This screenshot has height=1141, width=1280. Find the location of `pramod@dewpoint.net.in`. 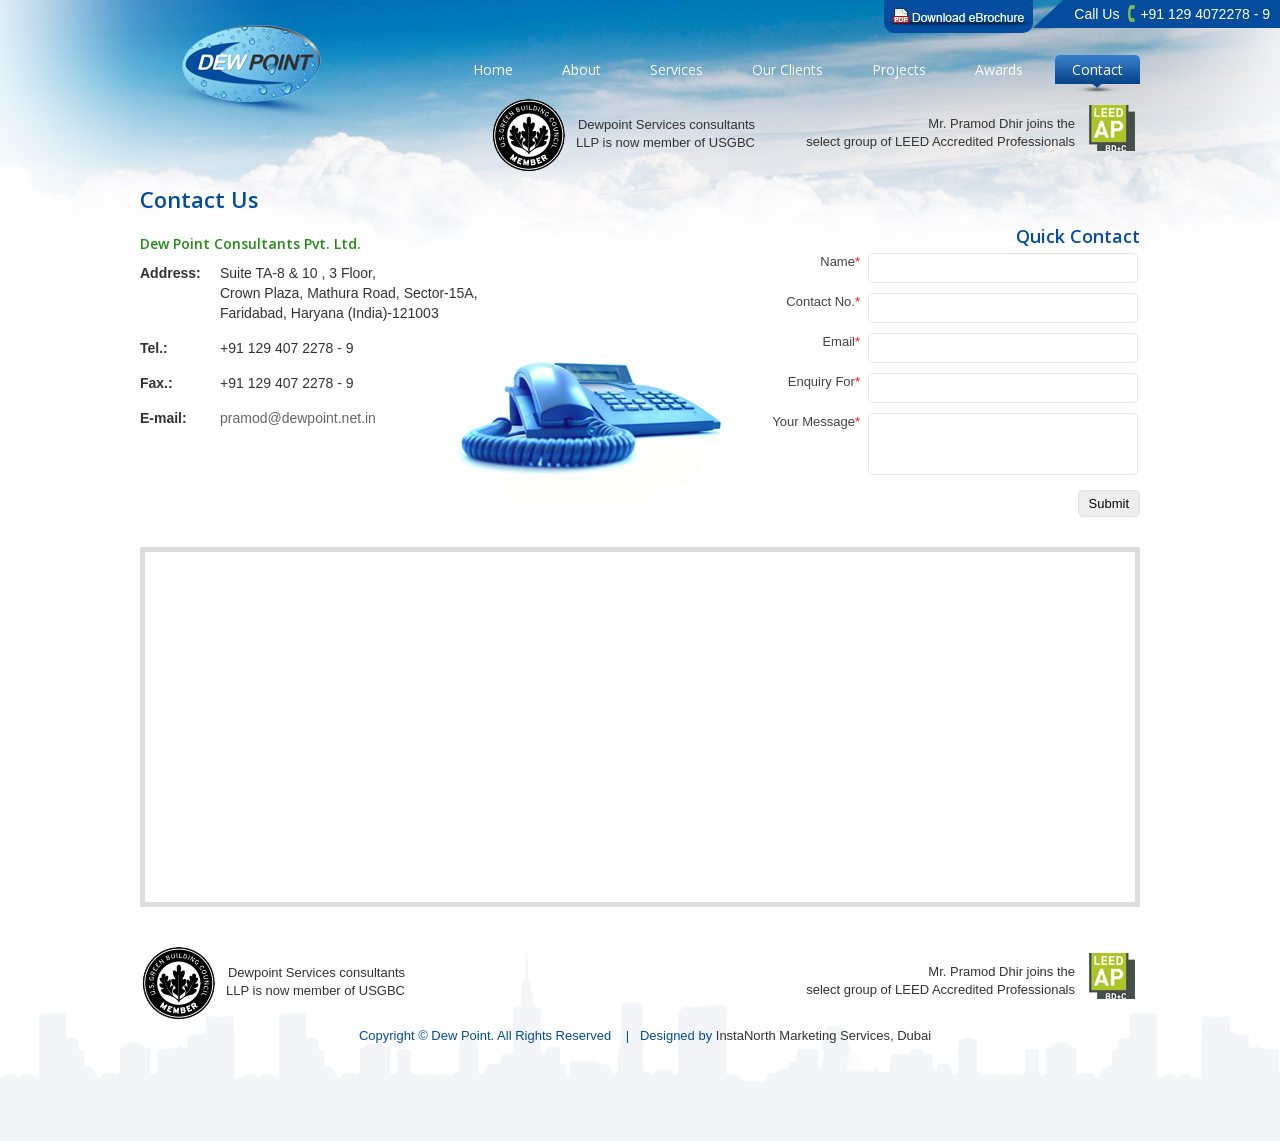

pramod@dewpoint.net.in is located at coordinates (298, 418).